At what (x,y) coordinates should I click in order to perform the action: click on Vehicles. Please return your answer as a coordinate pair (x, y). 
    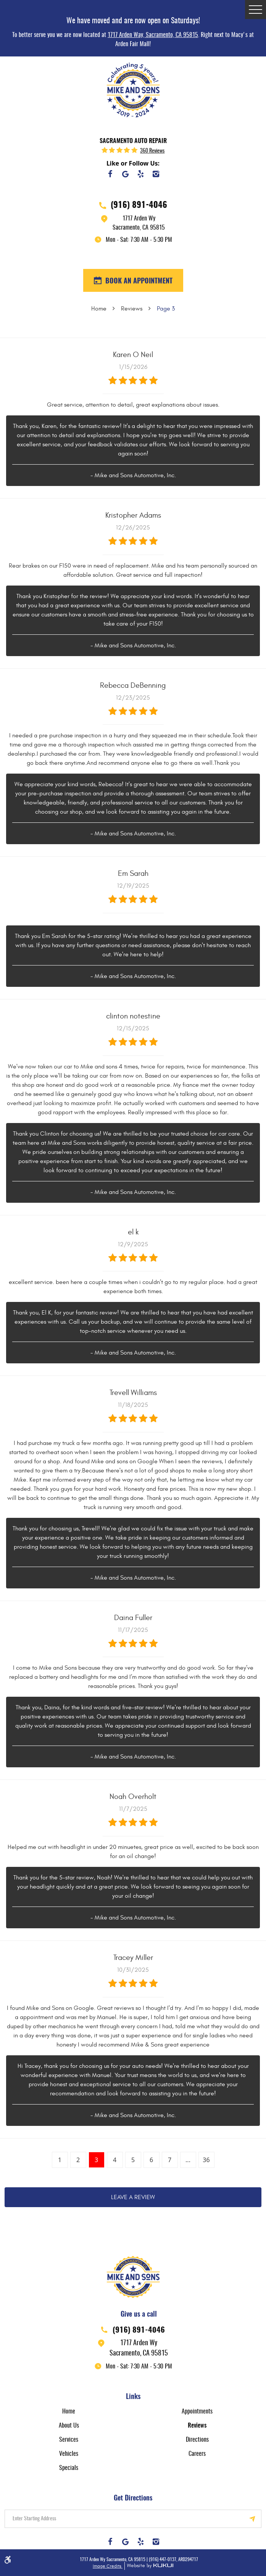
    Looking at the image, I should click on (68, 2454).